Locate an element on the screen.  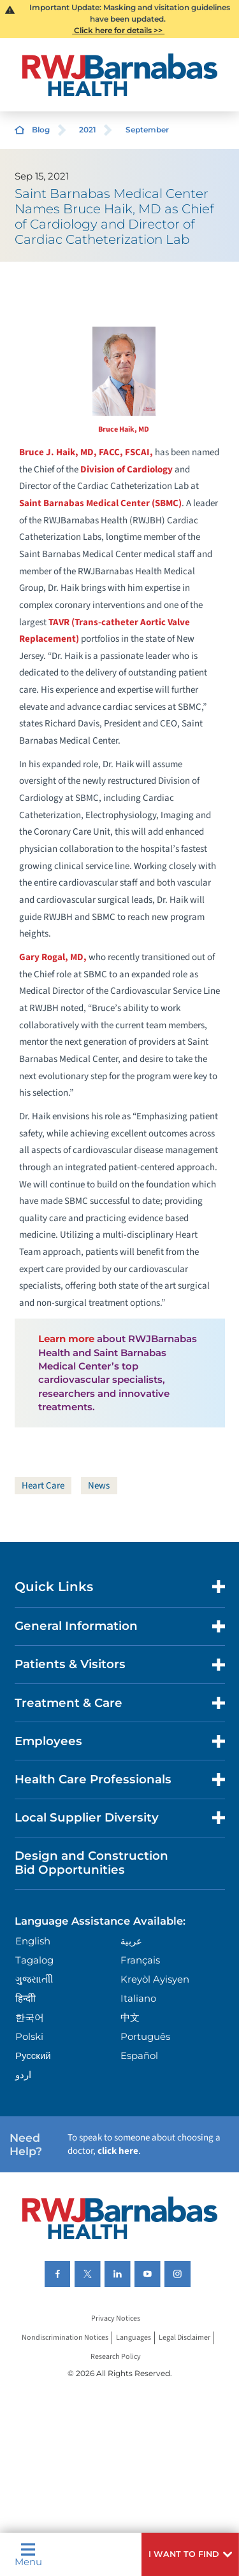
Kreyòl Ayisyen is located at coordinates (154, 1979).